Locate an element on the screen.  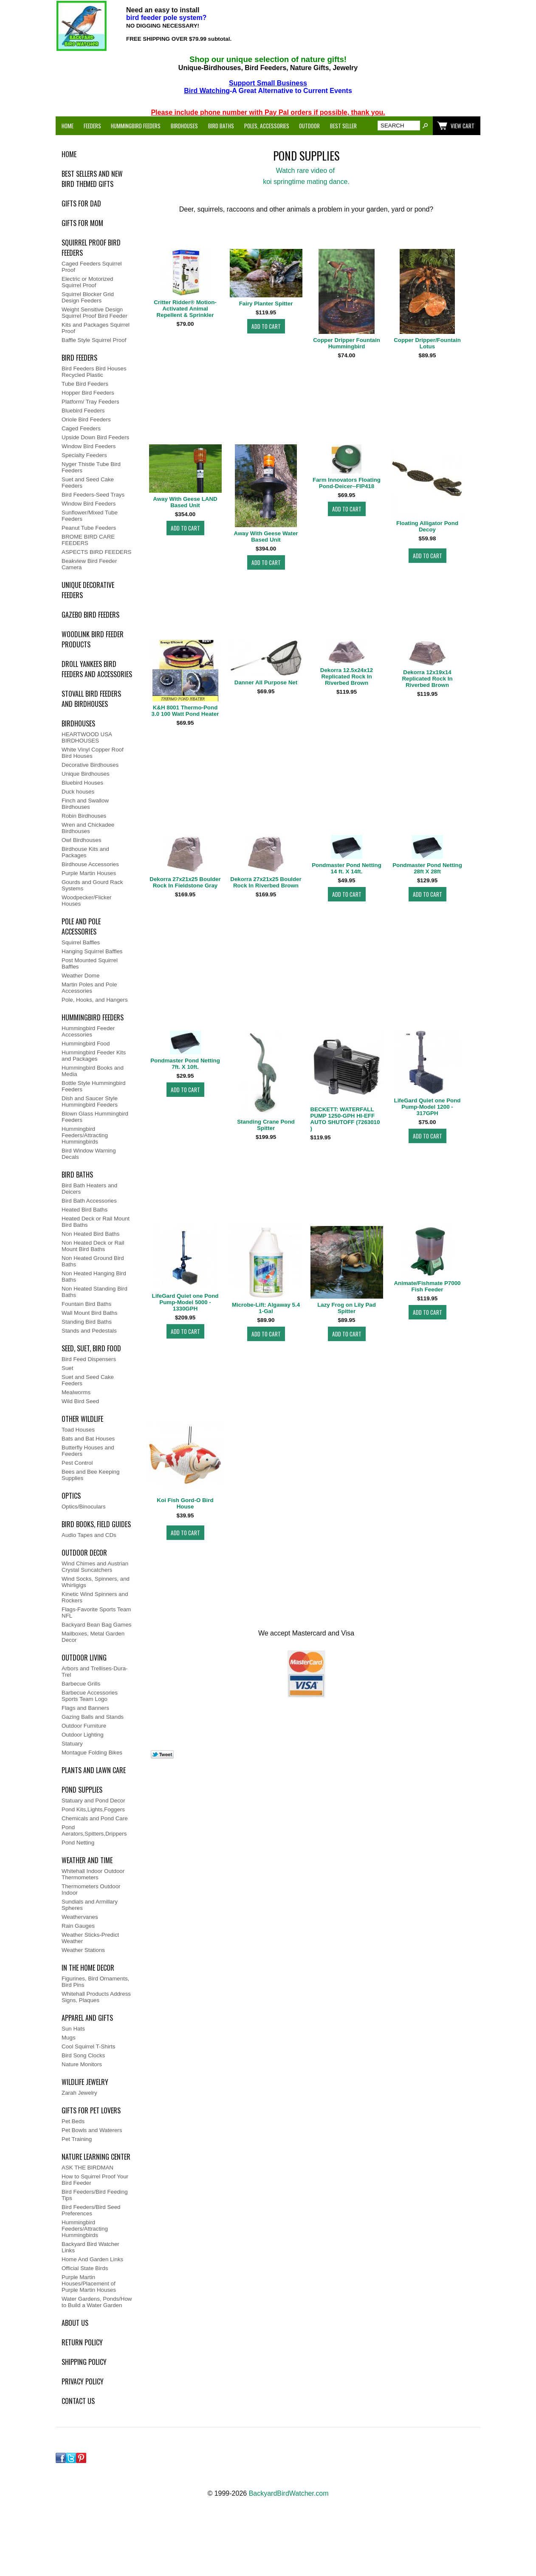
Bees and Bee Keeping Supplies is located at coordinates (90, 1475).